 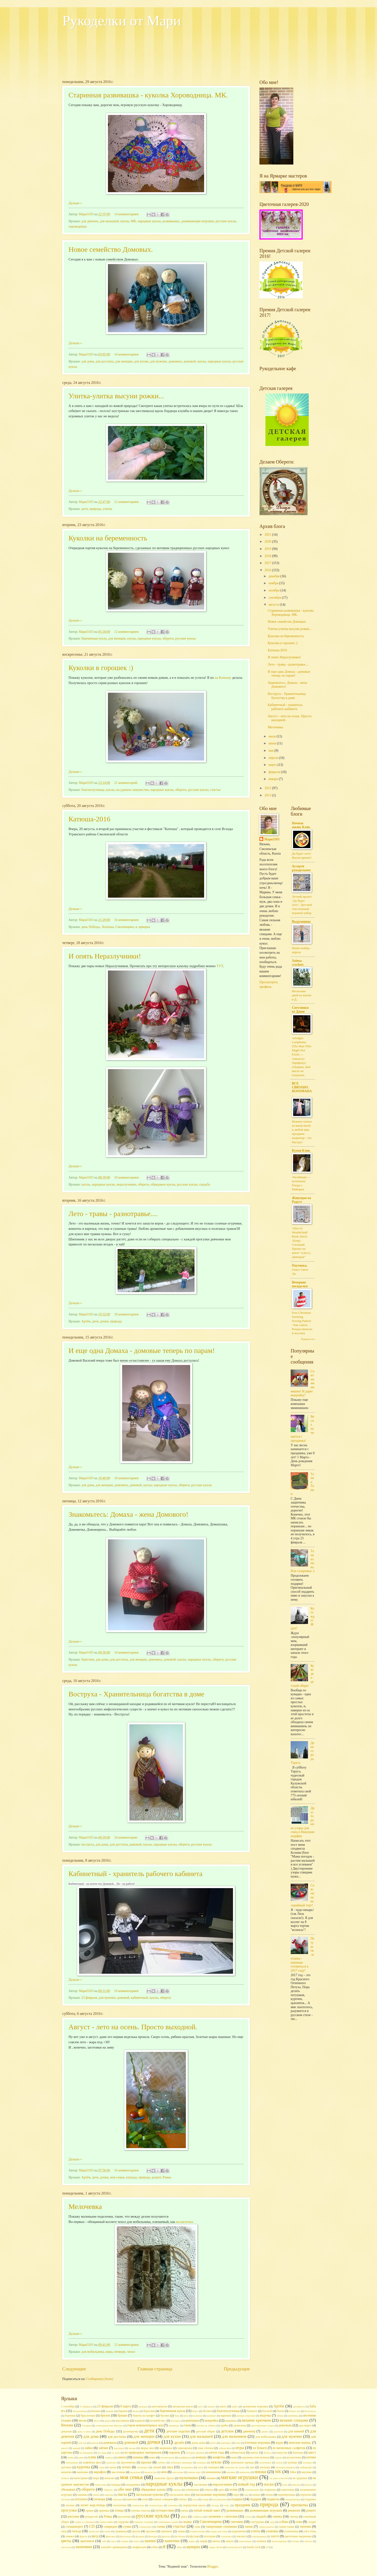 What do you see at coordinates (149, 2494) in the screenshot?
I see `пасхальная куколка` at bounding box center [149, 2494].